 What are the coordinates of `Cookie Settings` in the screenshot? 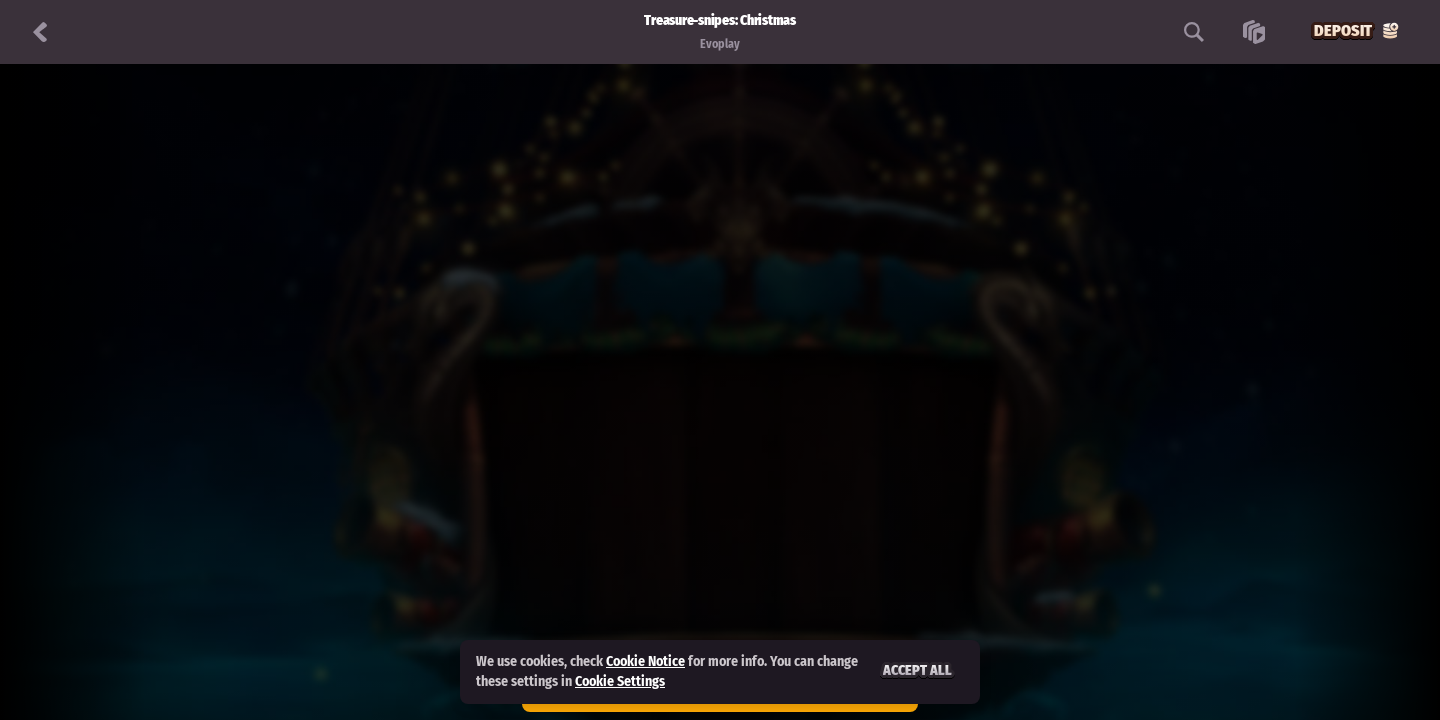 It's located at (620, 682).